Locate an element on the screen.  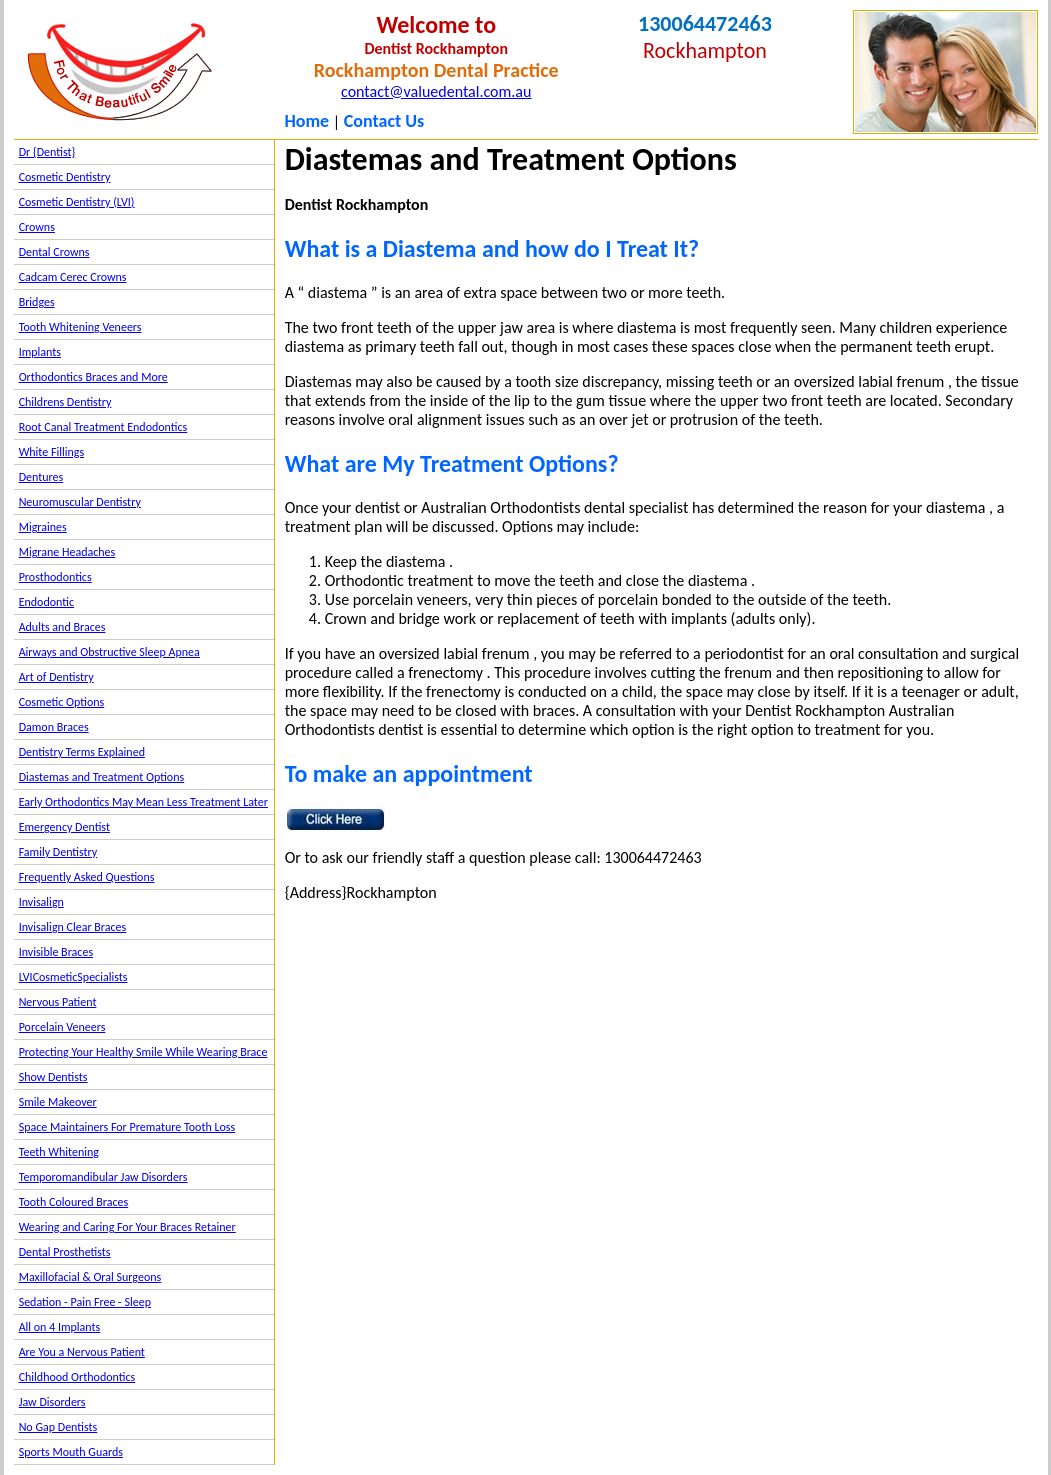
Implants is located at coordinates (40, 352).